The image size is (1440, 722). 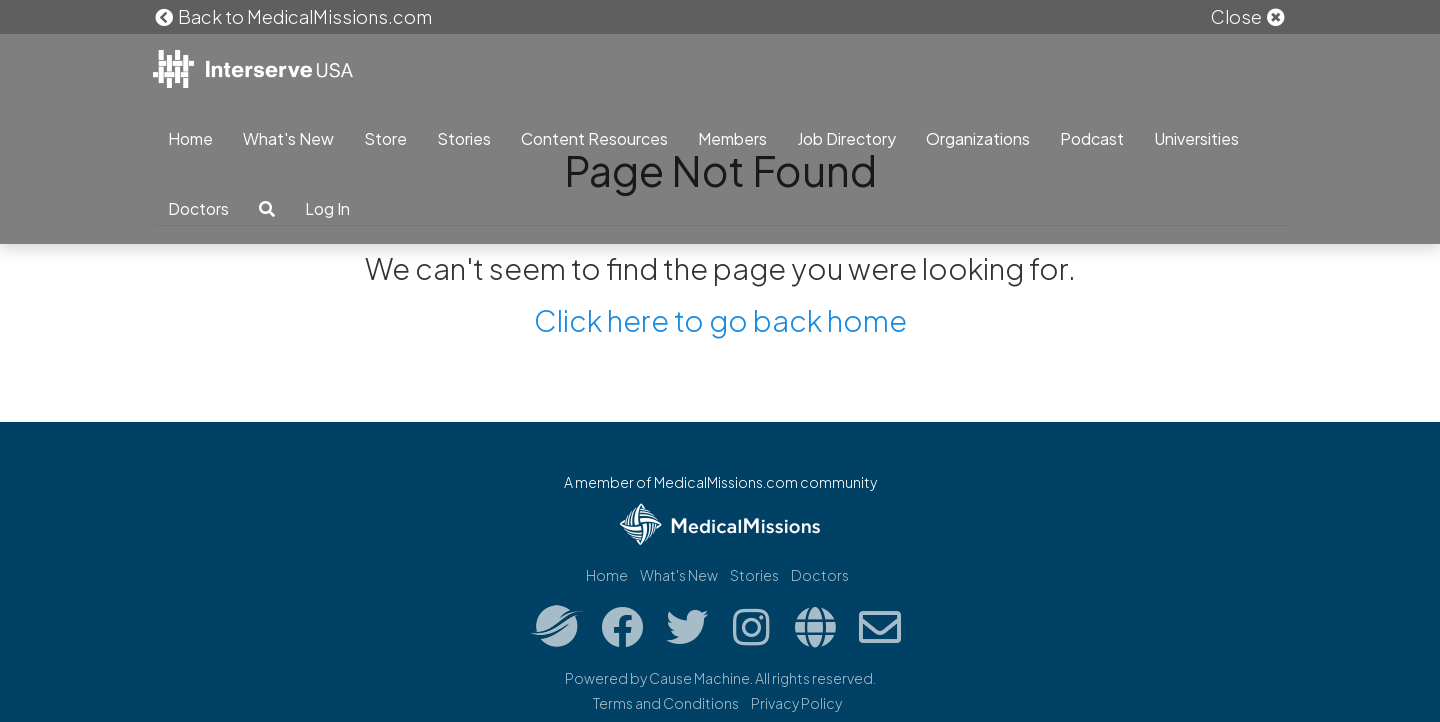 I want to click on Job Directory, so click(x=846, y=138).